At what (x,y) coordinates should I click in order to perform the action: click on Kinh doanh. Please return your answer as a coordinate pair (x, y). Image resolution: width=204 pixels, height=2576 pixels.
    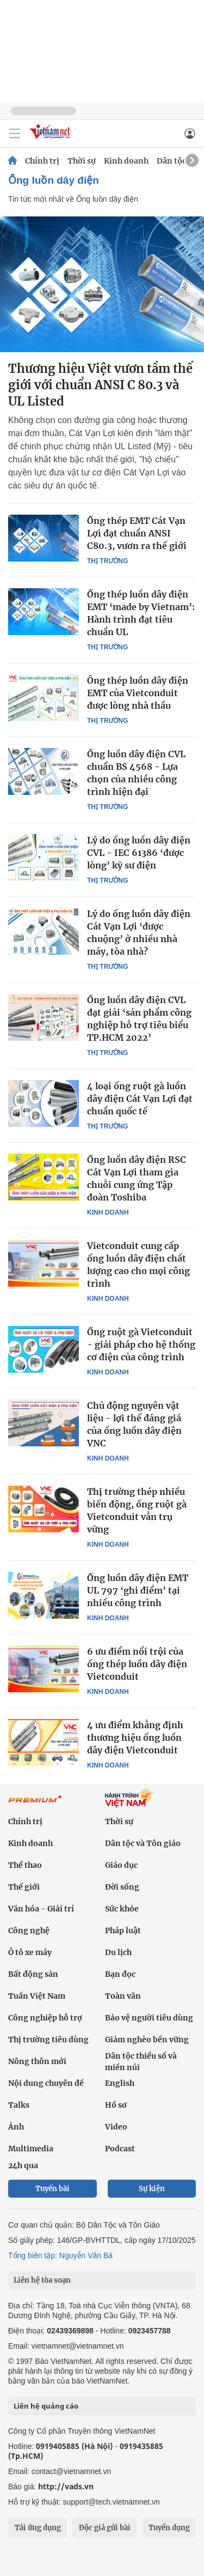
    Looking at the image, I should click on (126, 161).